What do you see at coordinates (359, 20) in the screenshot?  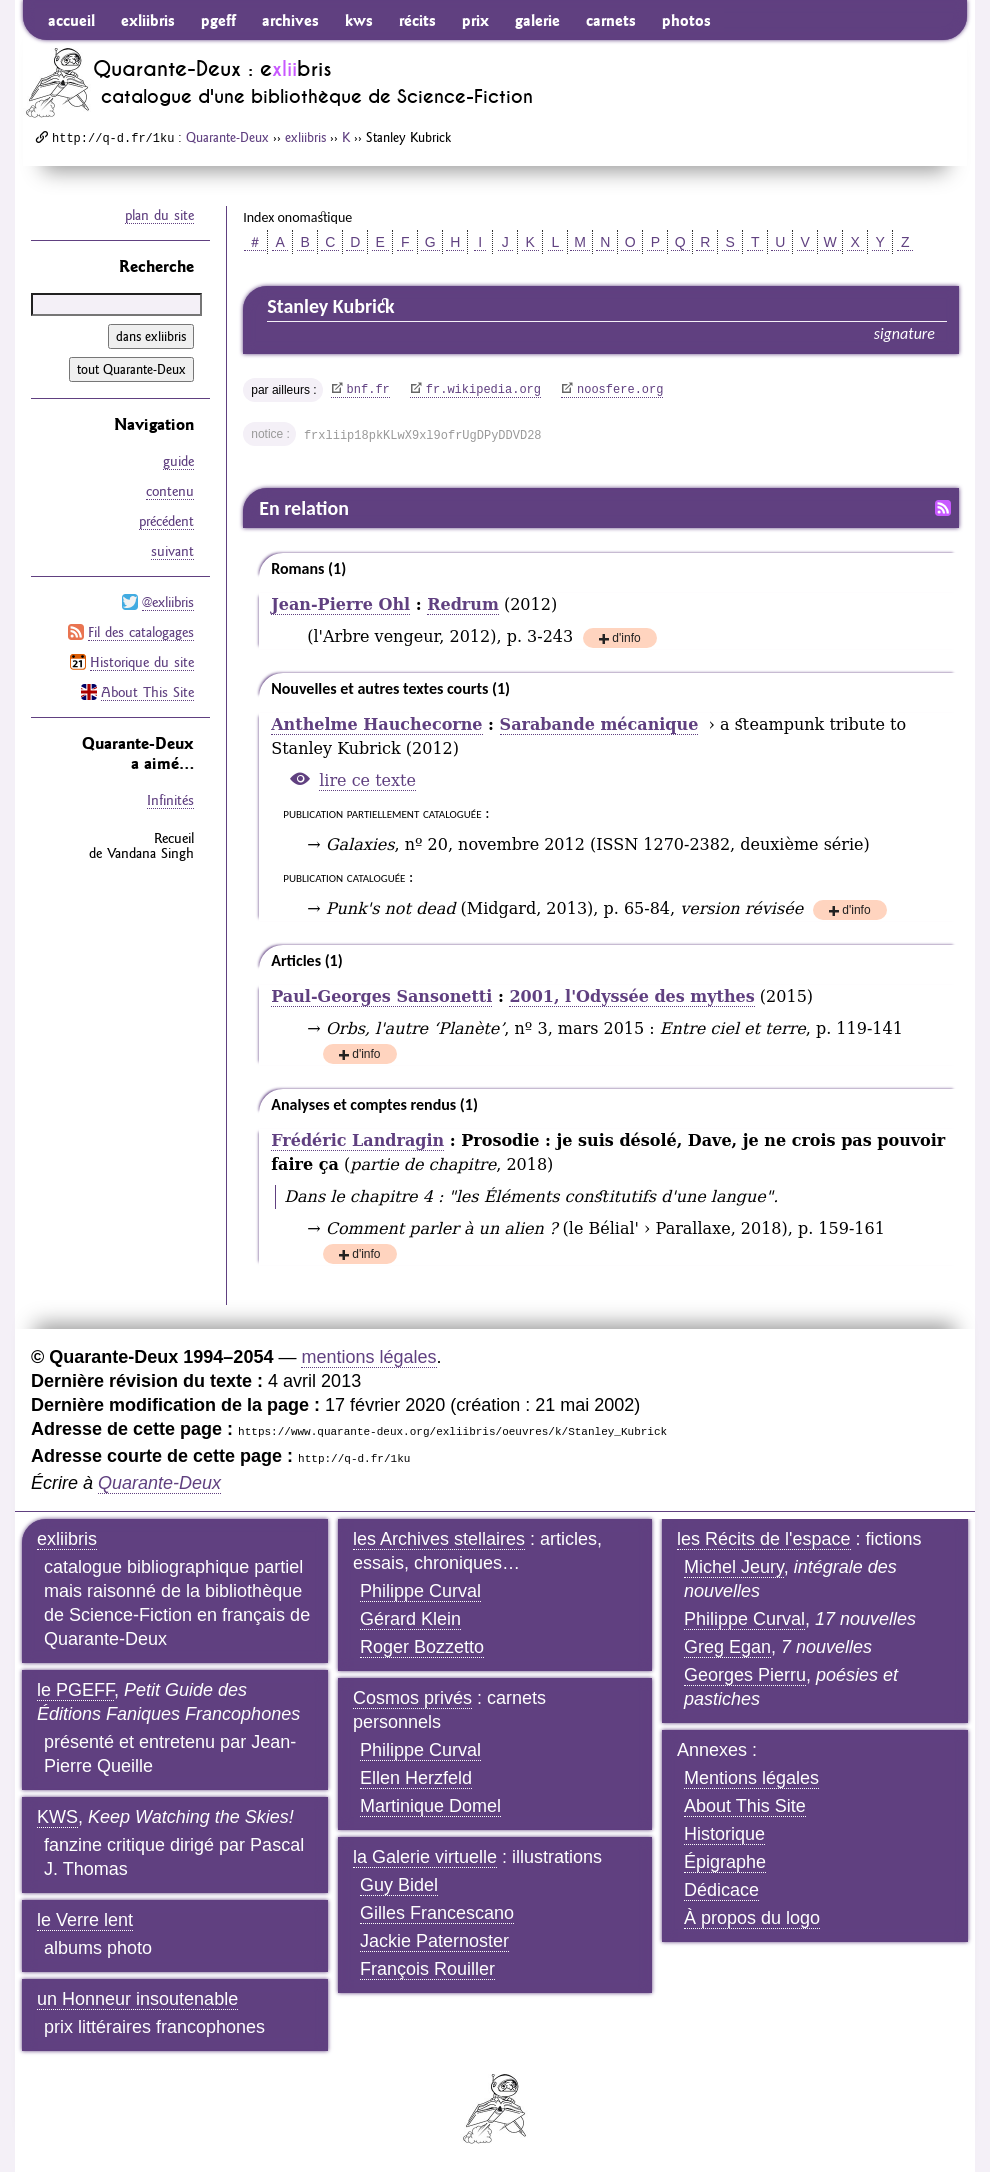 I see `kws` at bounding box center [359, 20].